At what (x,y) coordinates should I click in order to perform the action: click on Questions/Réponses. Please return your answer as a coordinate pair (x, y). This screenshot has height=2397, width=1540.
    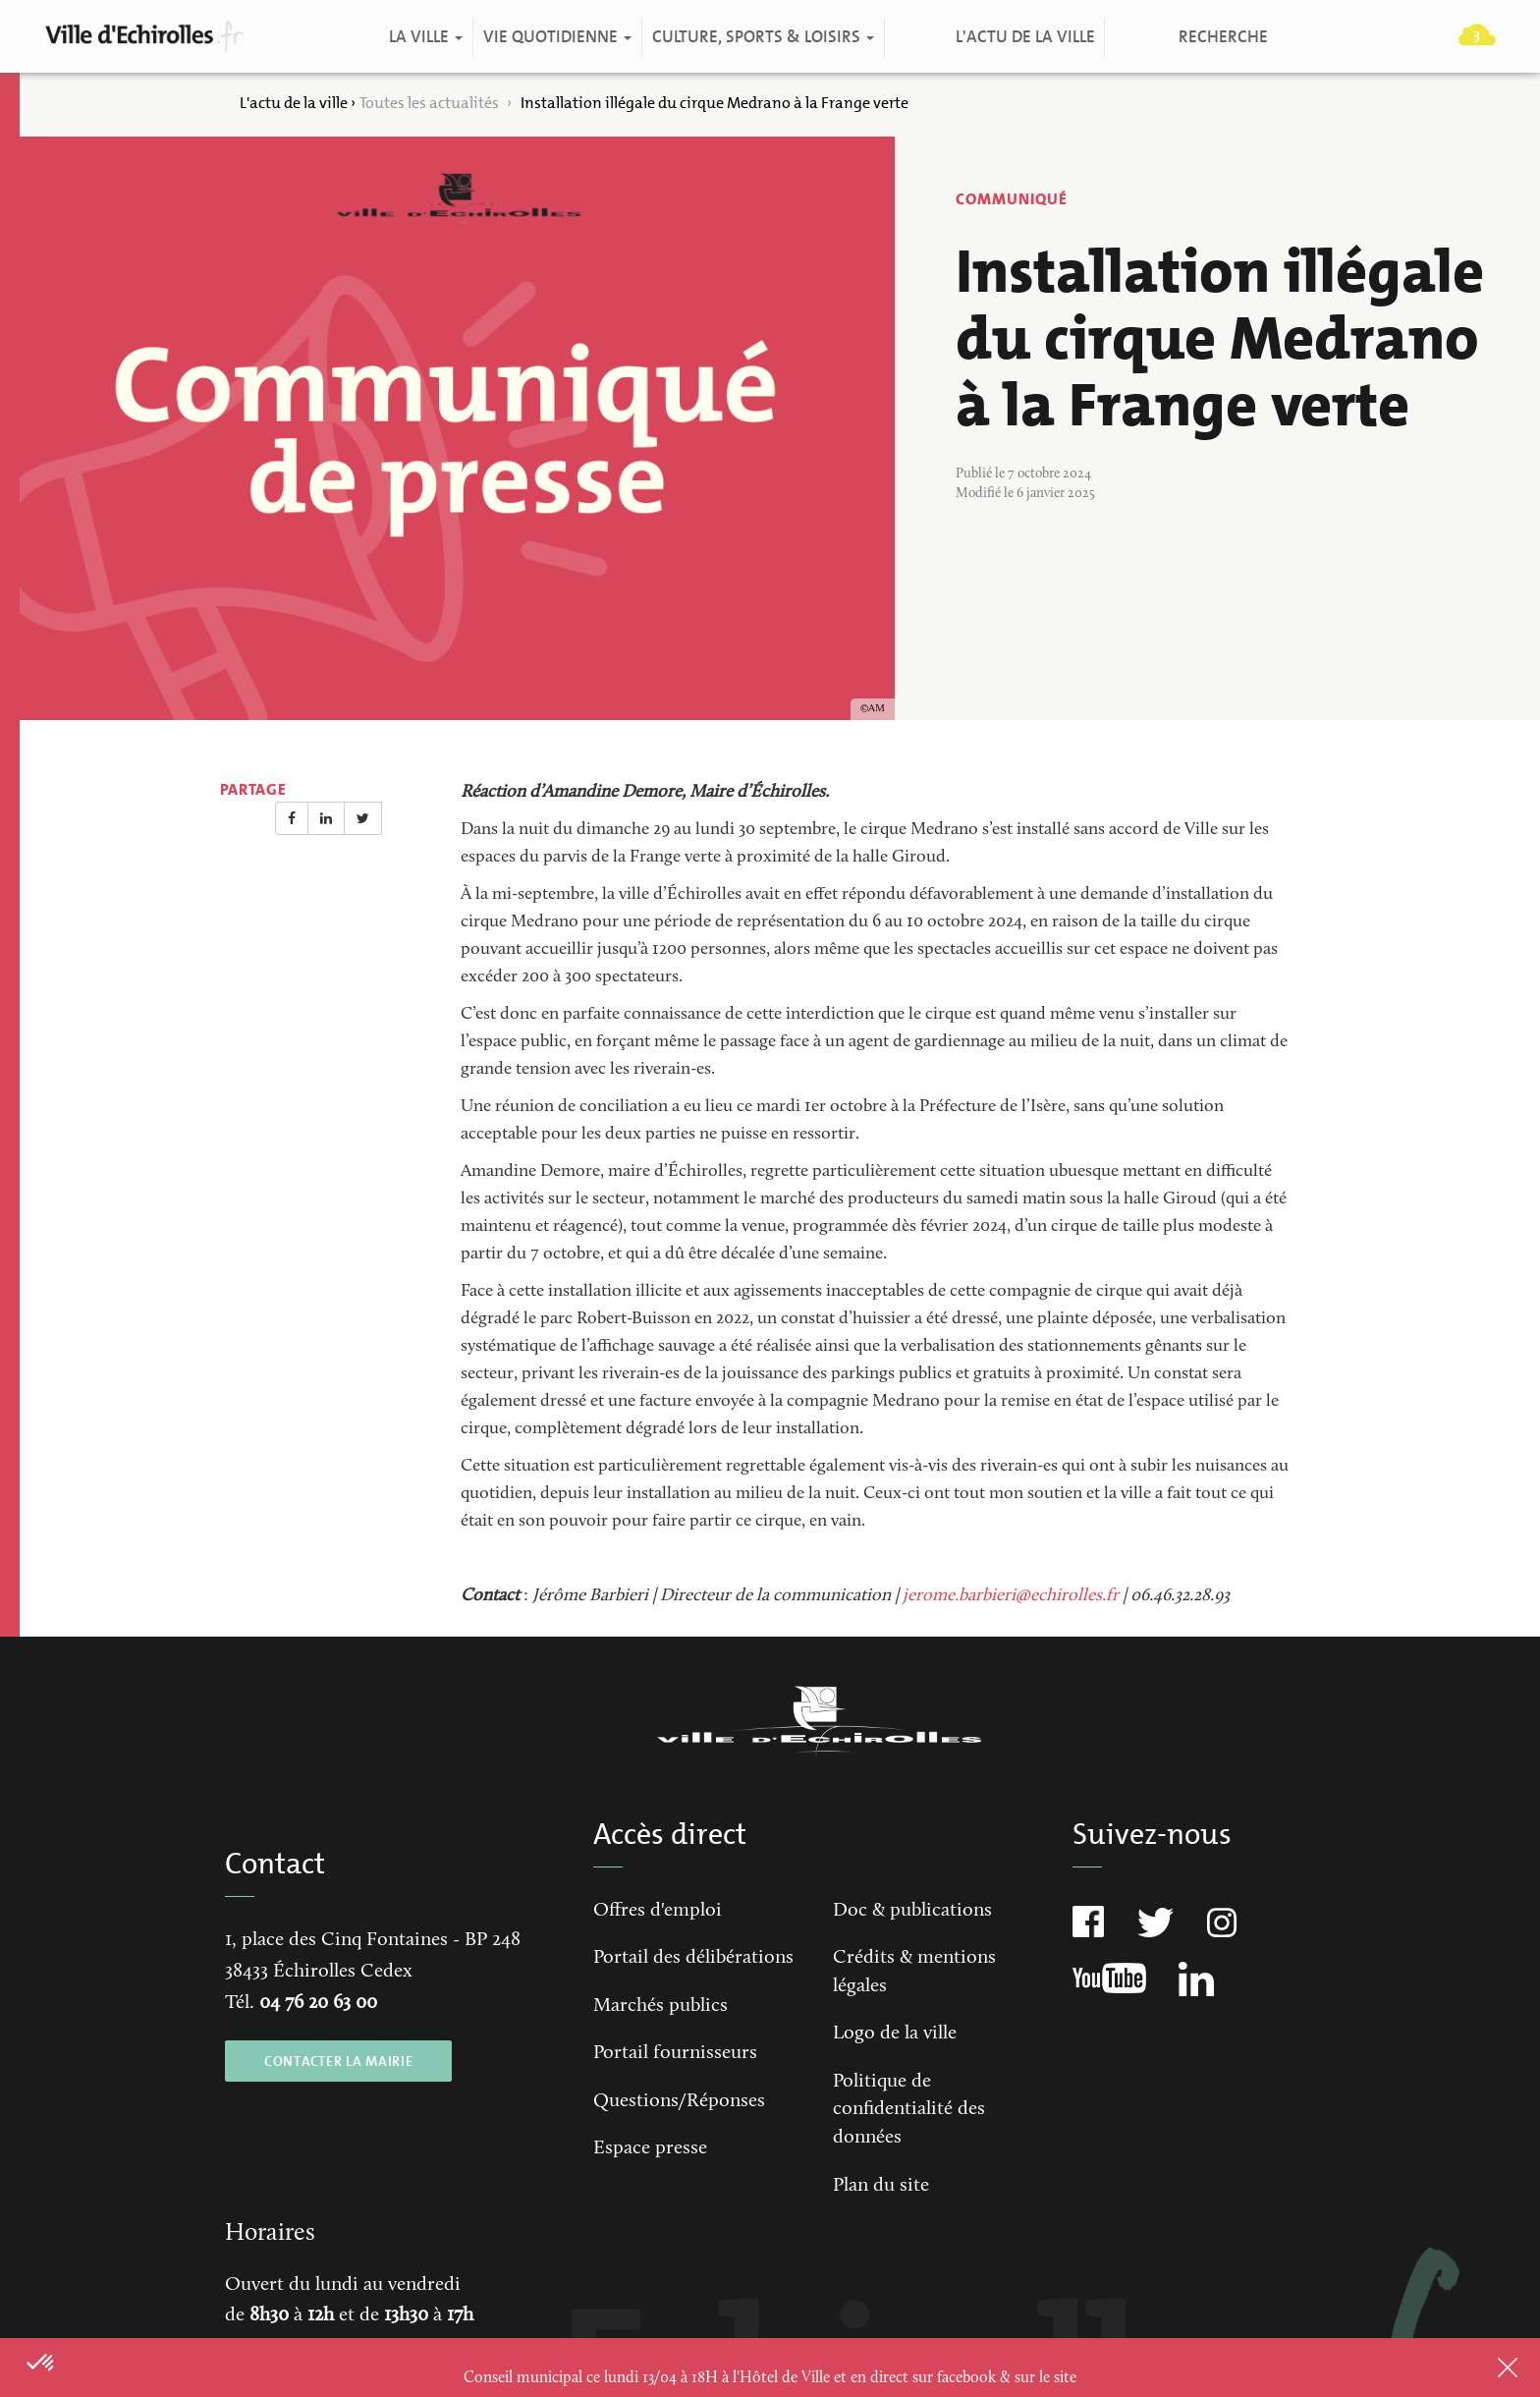
    Looking at the image, I should click on (679, 2101).